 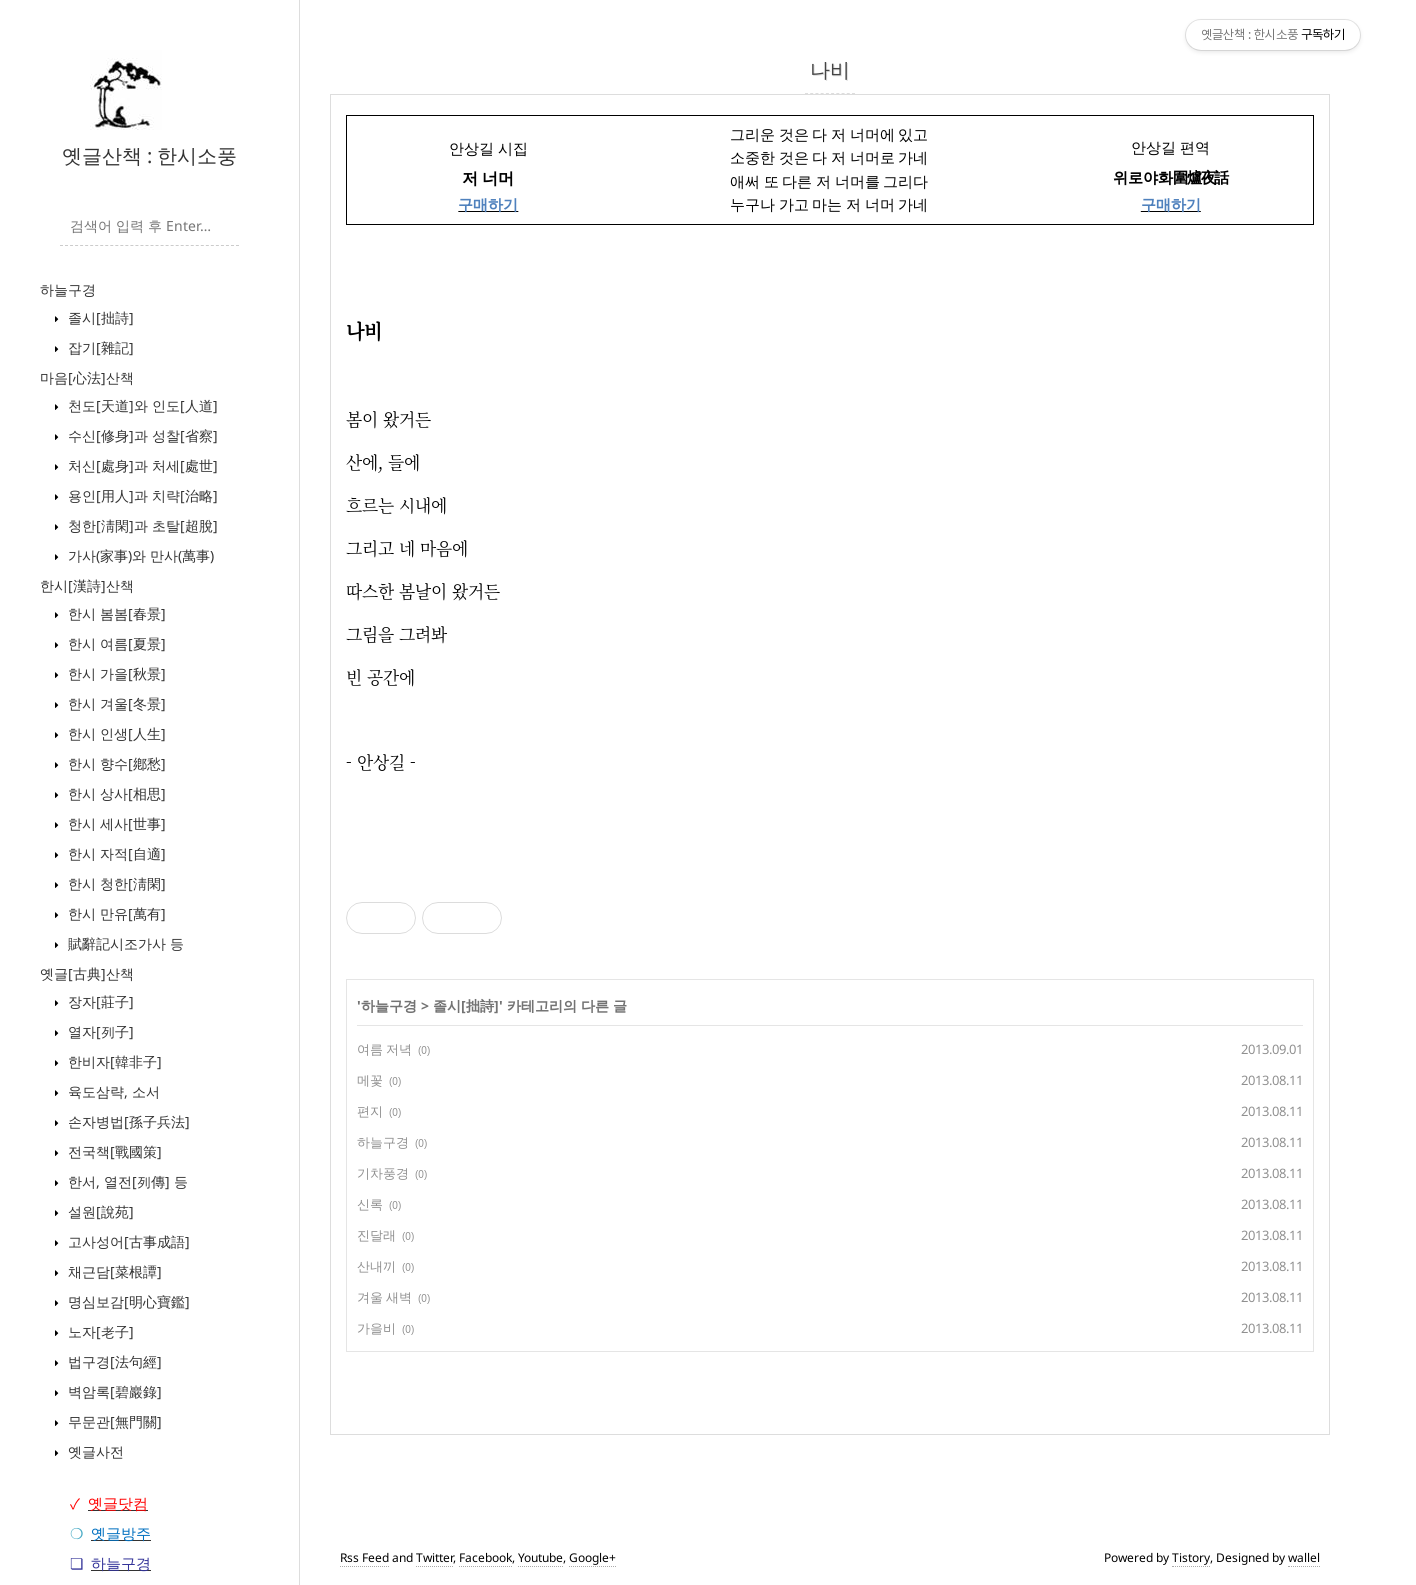 What do you see at coordinates (99, 317) in the screenshot?
I see `졸시[拙詩]` at bounding box center [99, 317].